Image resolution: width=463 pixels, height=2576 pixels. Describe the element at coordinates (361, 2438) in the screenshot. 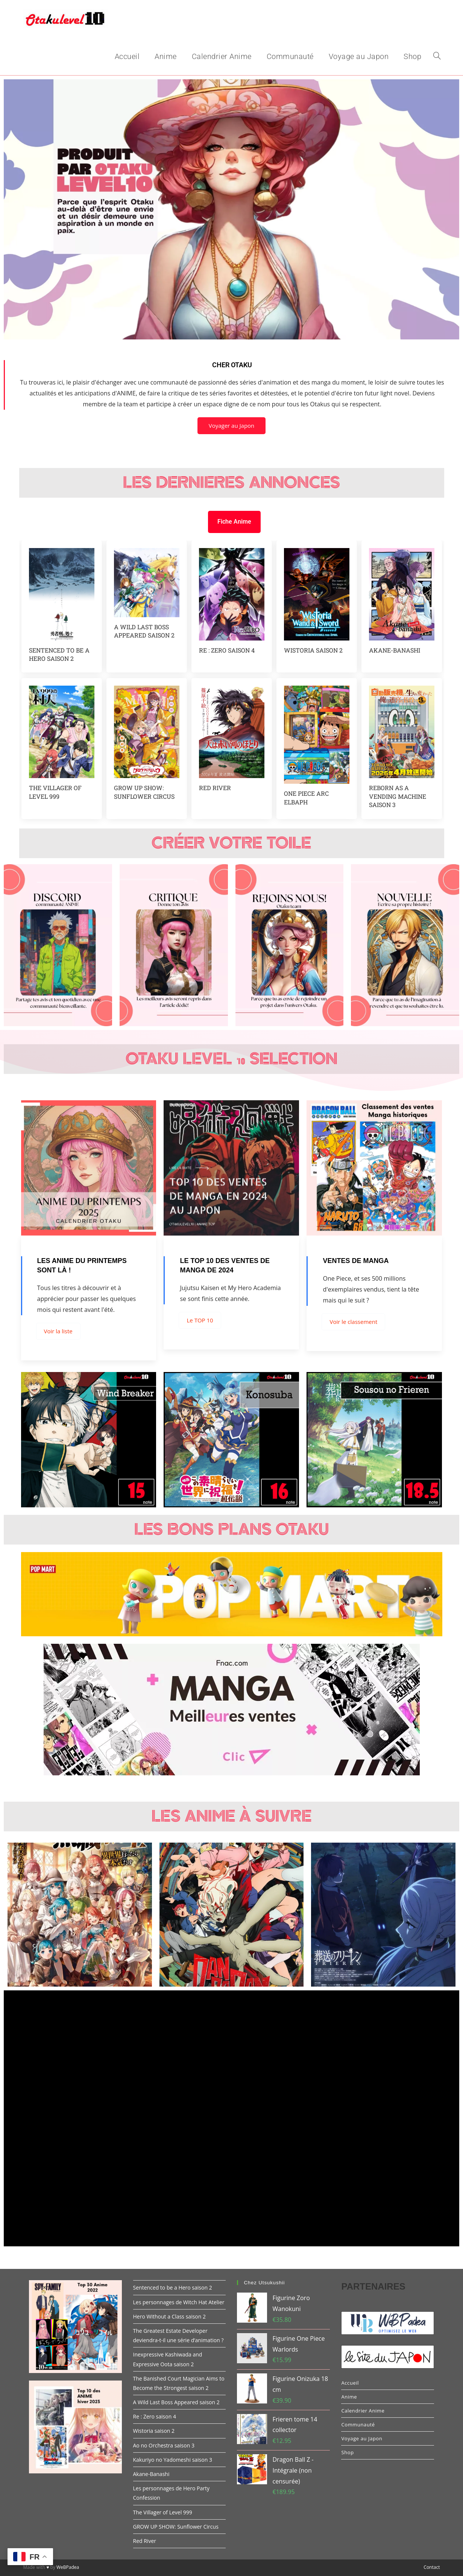

I see `Voyage au Japon` at that location.